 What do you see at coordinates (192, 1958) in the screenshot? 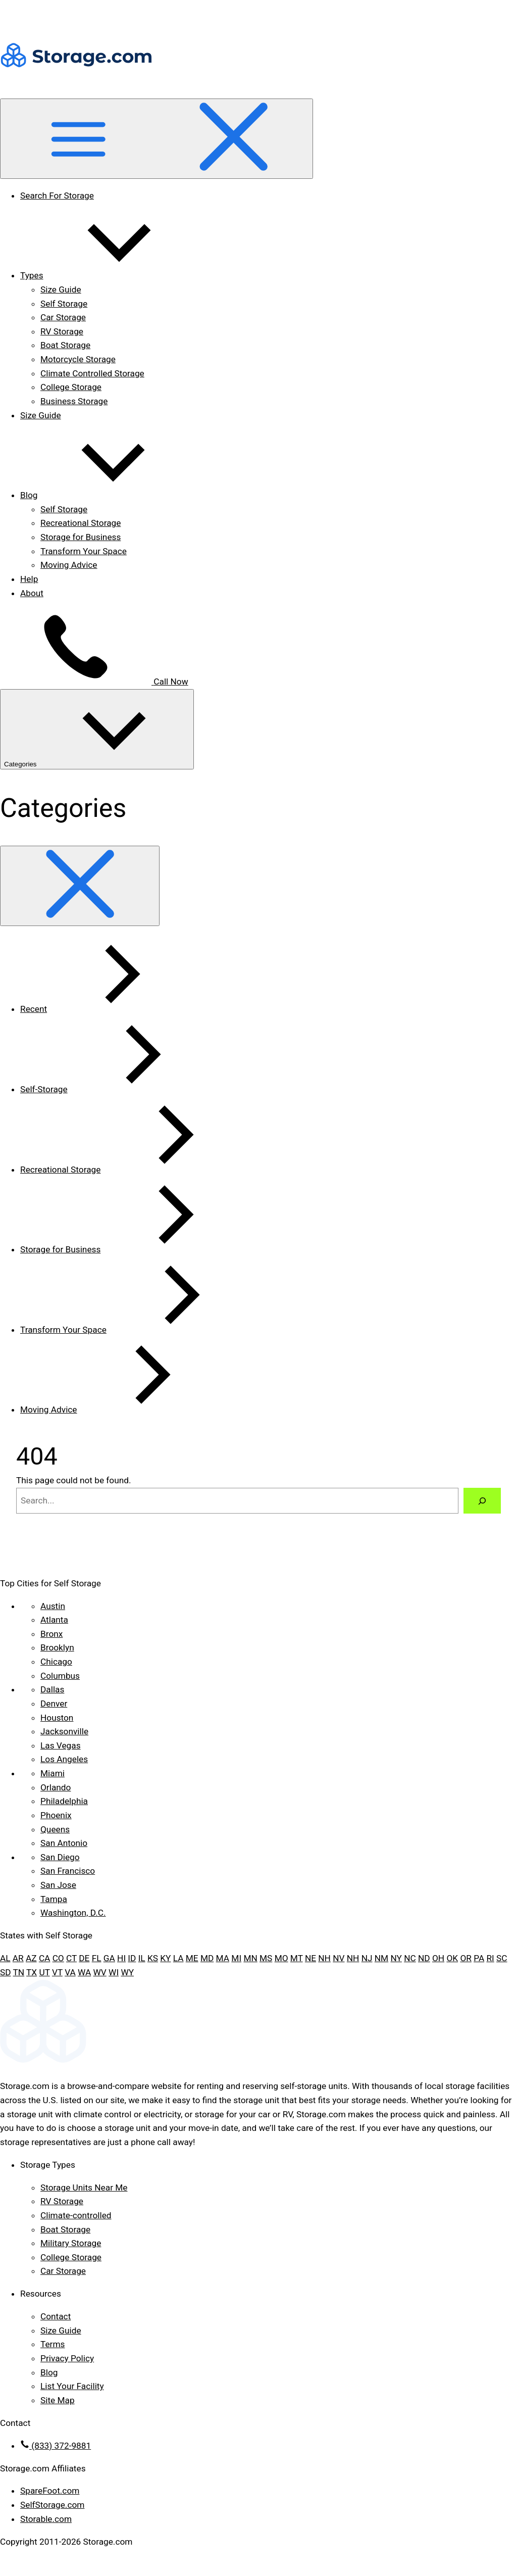
I see `ME` at bounding box center [192, 1958].